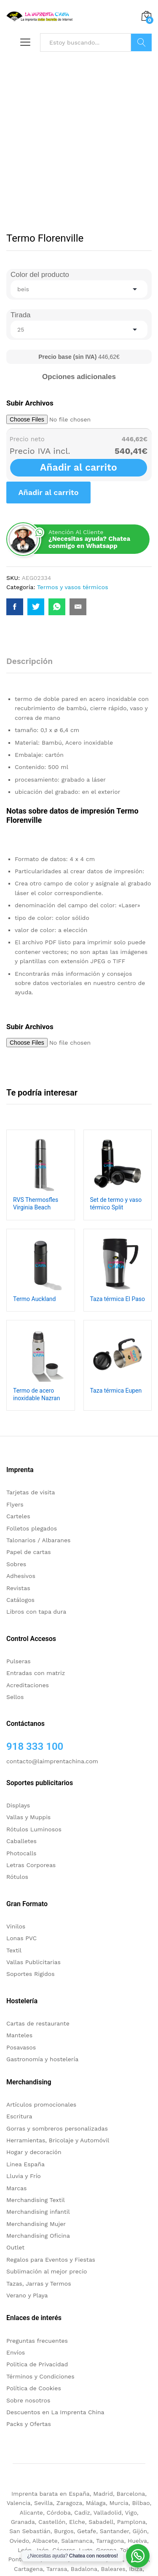 This screenshot has width=158, height=2576. Describe the element at coordinates (117, 1299) in the screenshot. I see `Taza térmica El Paso` at that location.